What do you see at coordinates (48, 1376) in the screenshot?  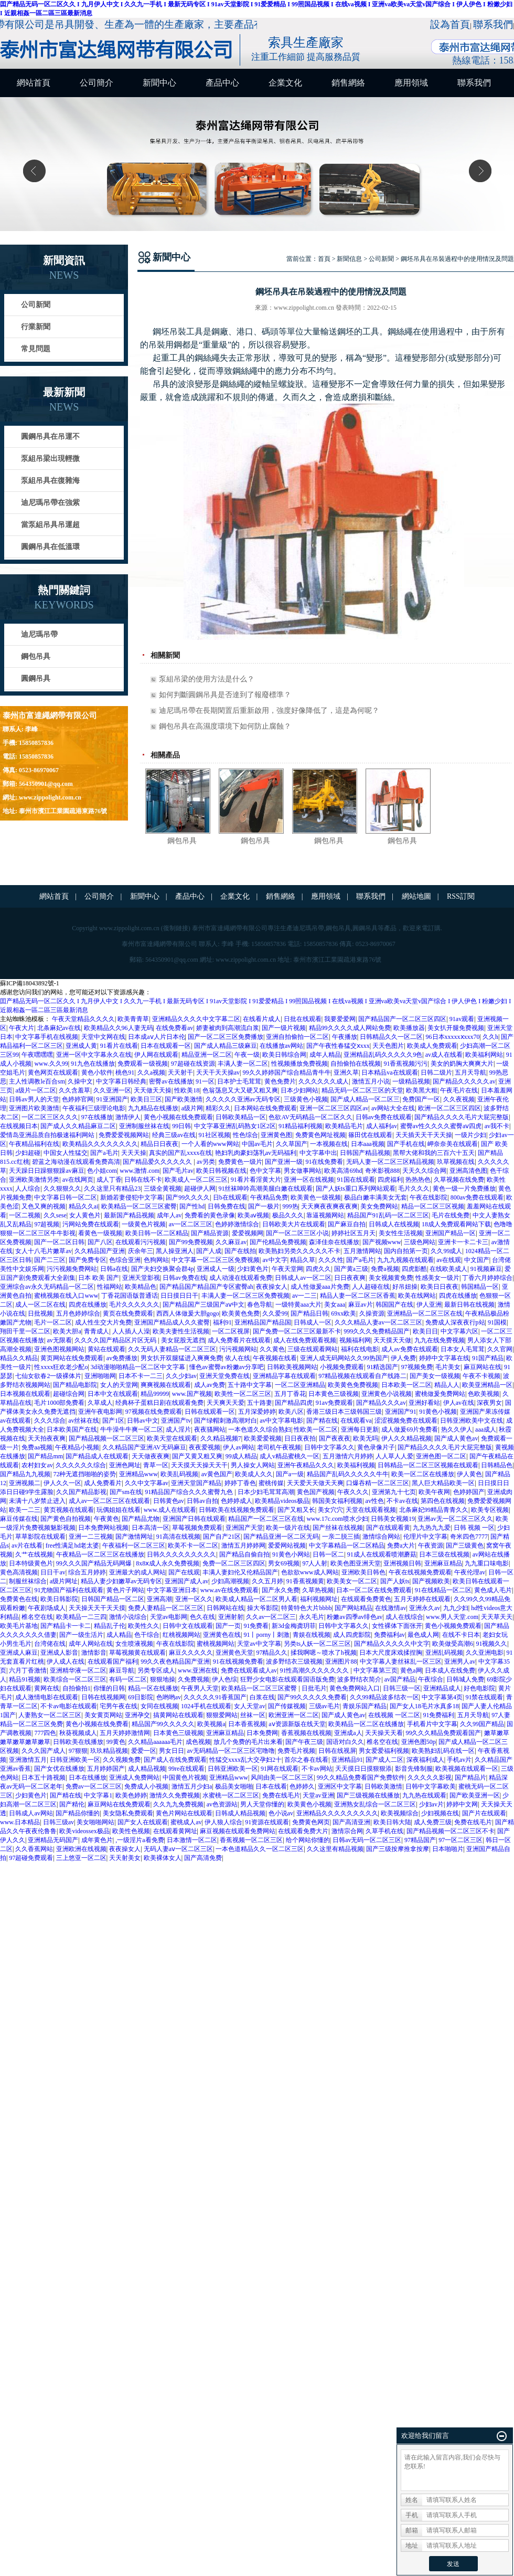 I see `七仙女欲春2一级裸体片` at bounding box center [48, 1376].